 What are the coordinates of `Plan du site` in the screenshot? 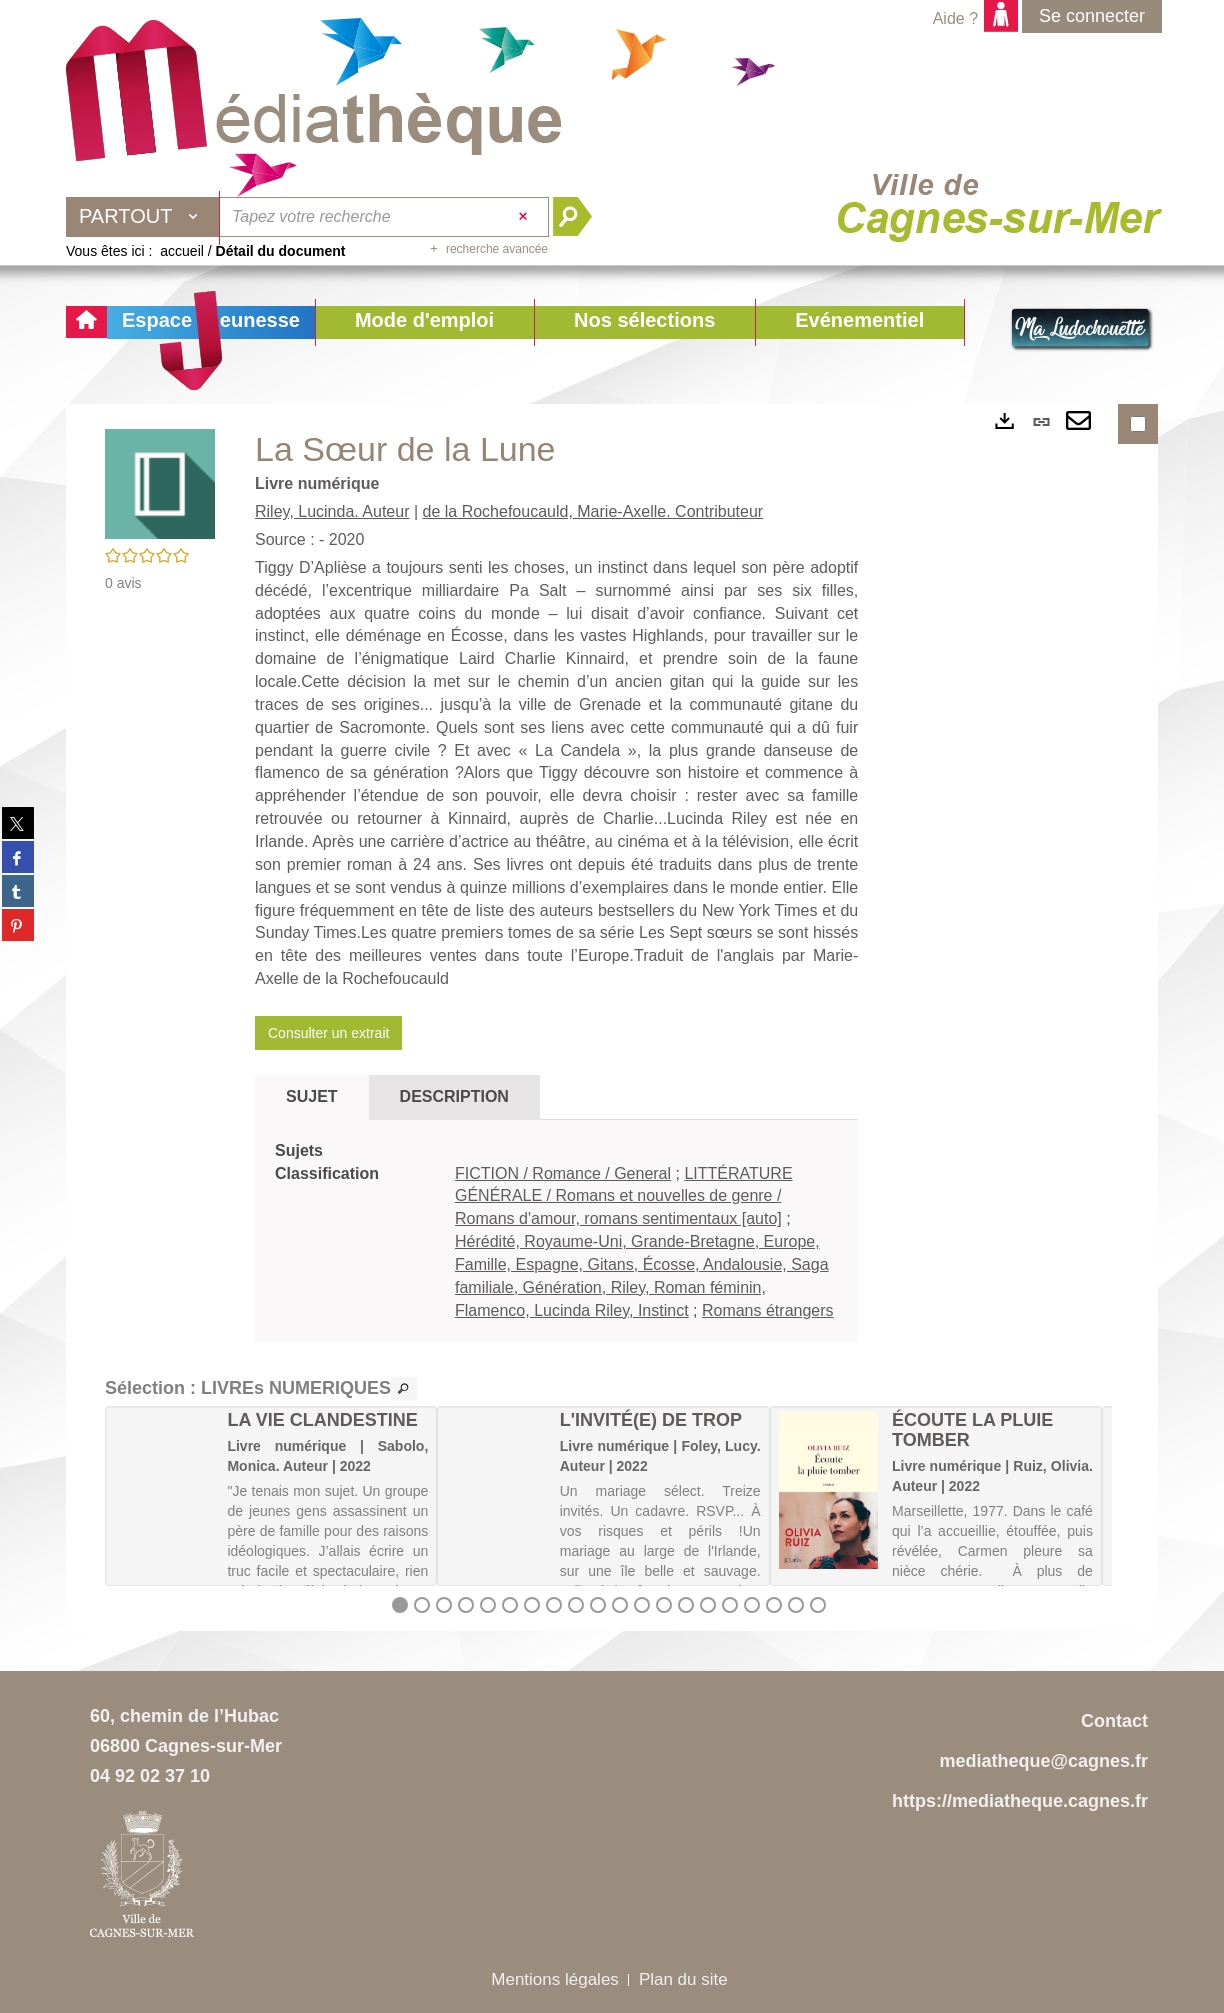 It's located at (683, 1979).